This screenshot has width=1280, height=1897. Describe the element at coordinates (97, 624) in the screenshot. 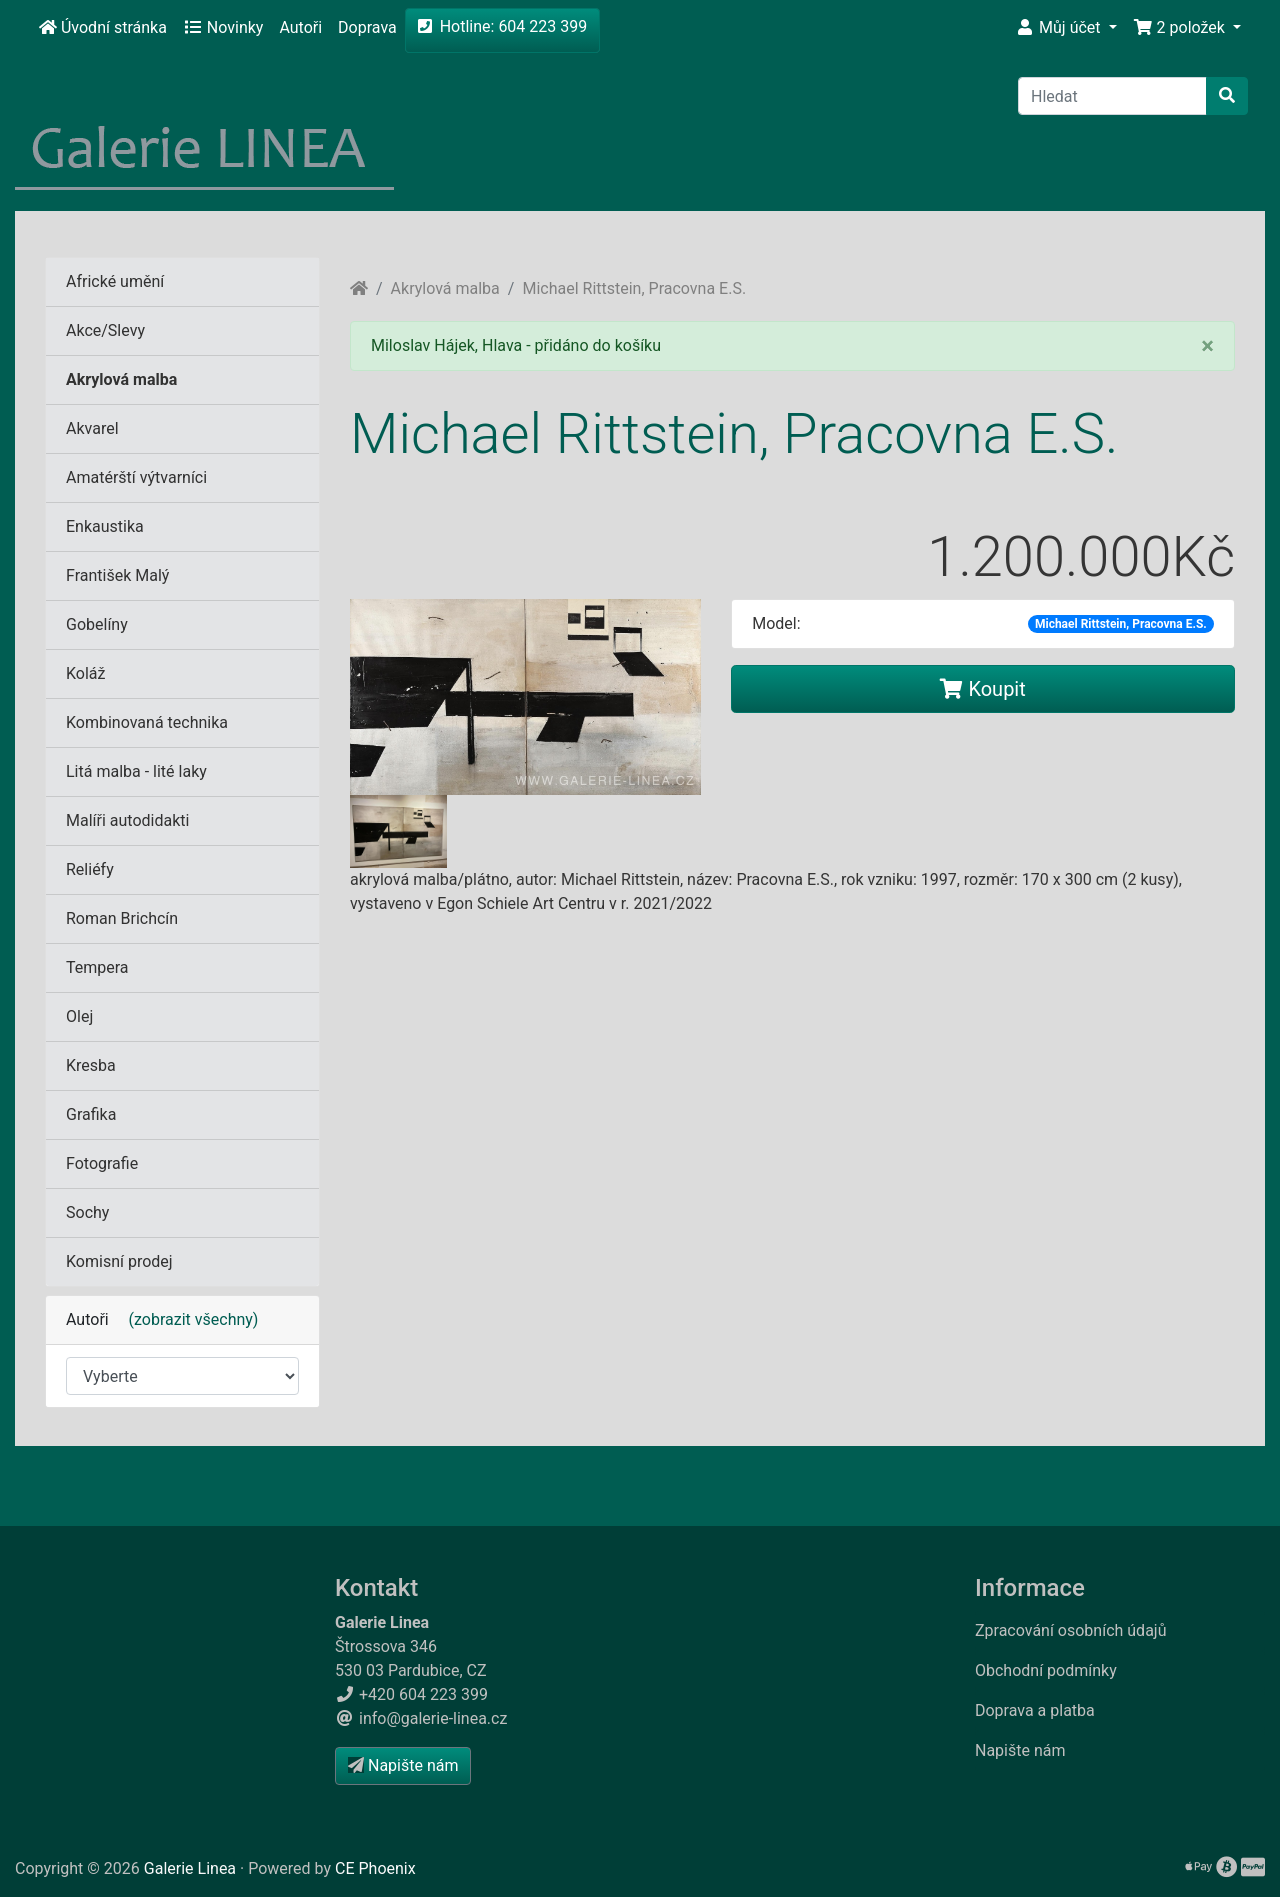

I see `Gobelíny` at that location.